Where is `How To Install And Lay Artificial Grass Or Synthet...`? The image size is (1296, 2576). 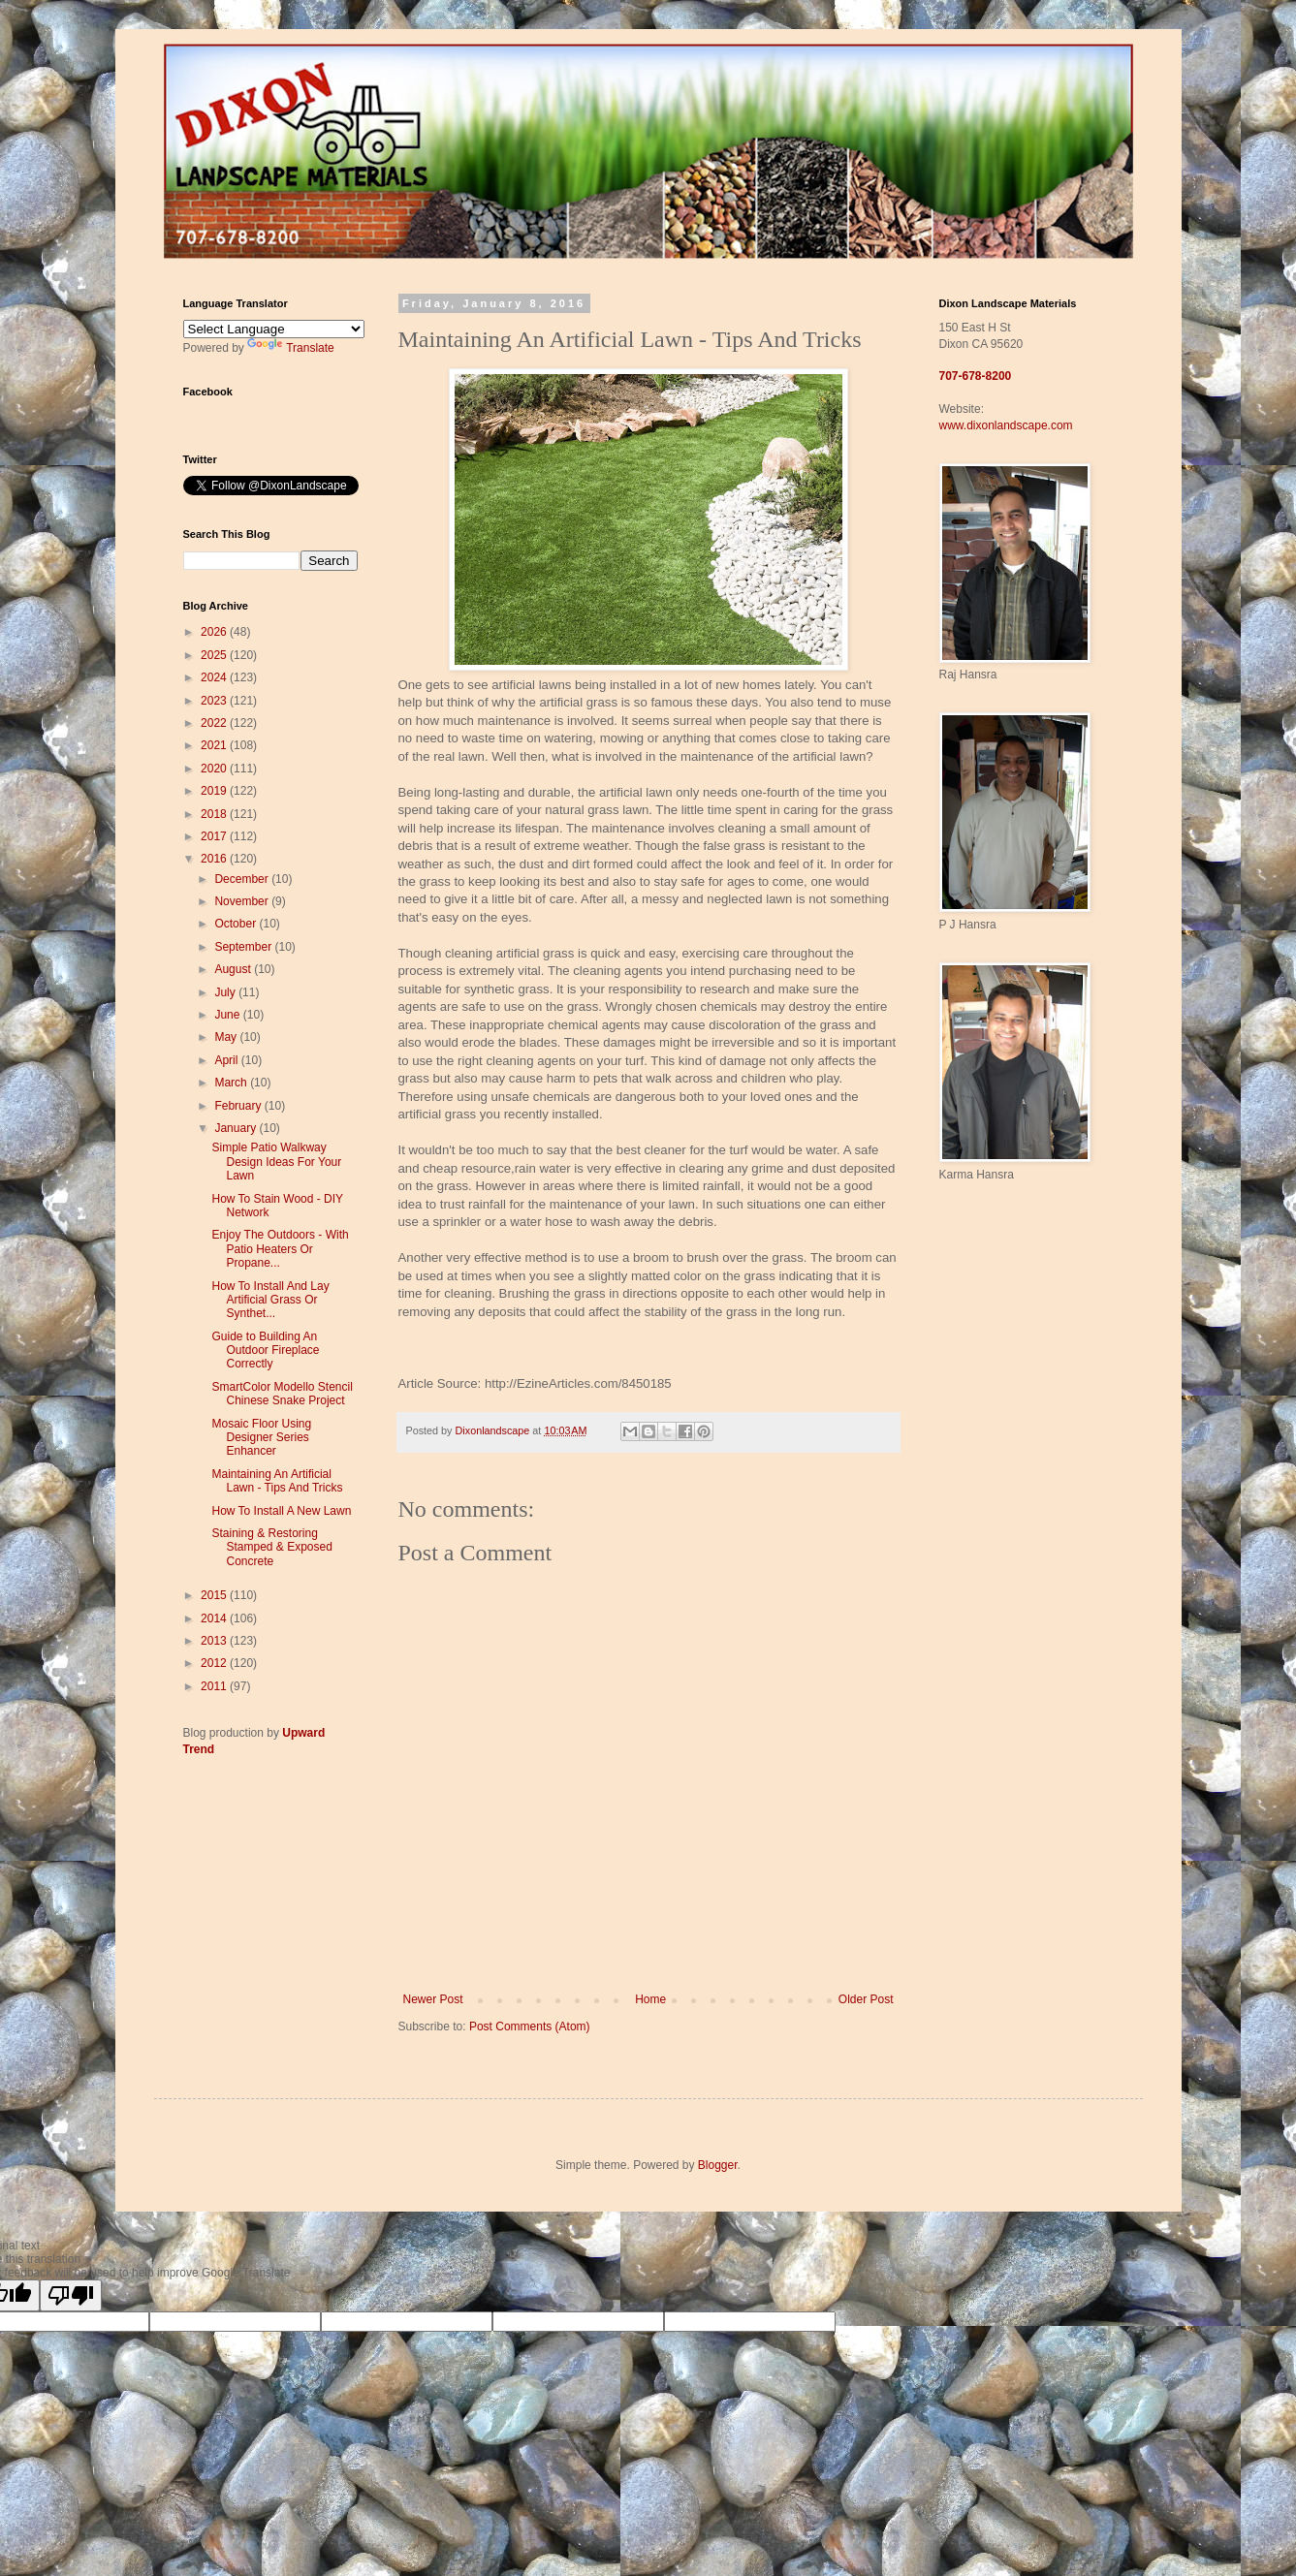
How To Install And Lay Artificial Grass Or Synthet... is located at coordinates (270, 1300).